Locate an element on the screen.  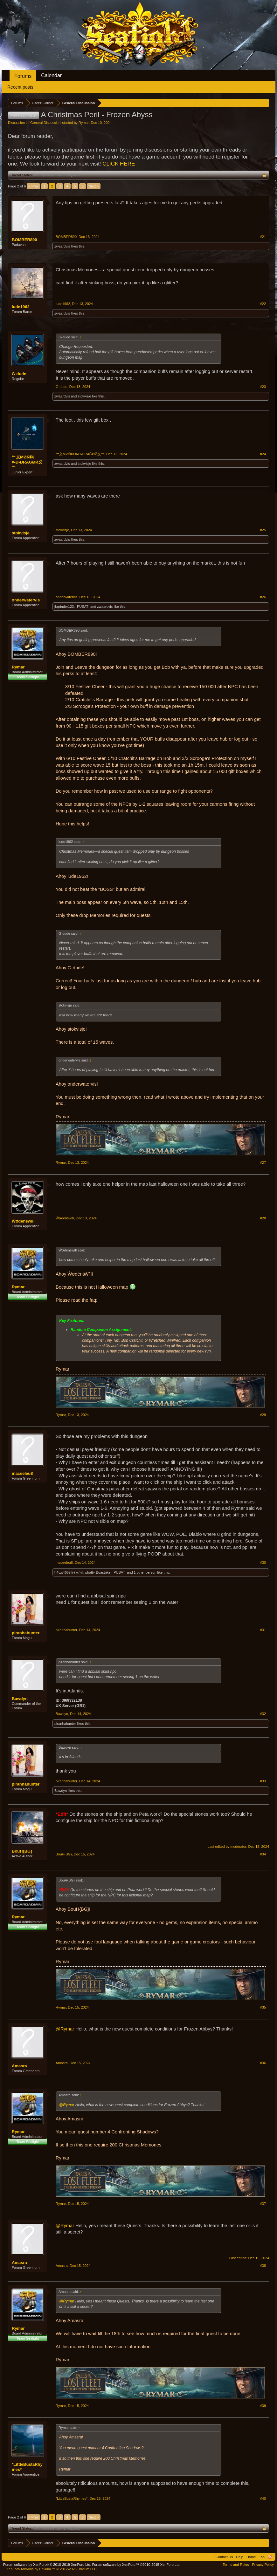
phatty-Boastrike is located at coordinates (97, 1572).